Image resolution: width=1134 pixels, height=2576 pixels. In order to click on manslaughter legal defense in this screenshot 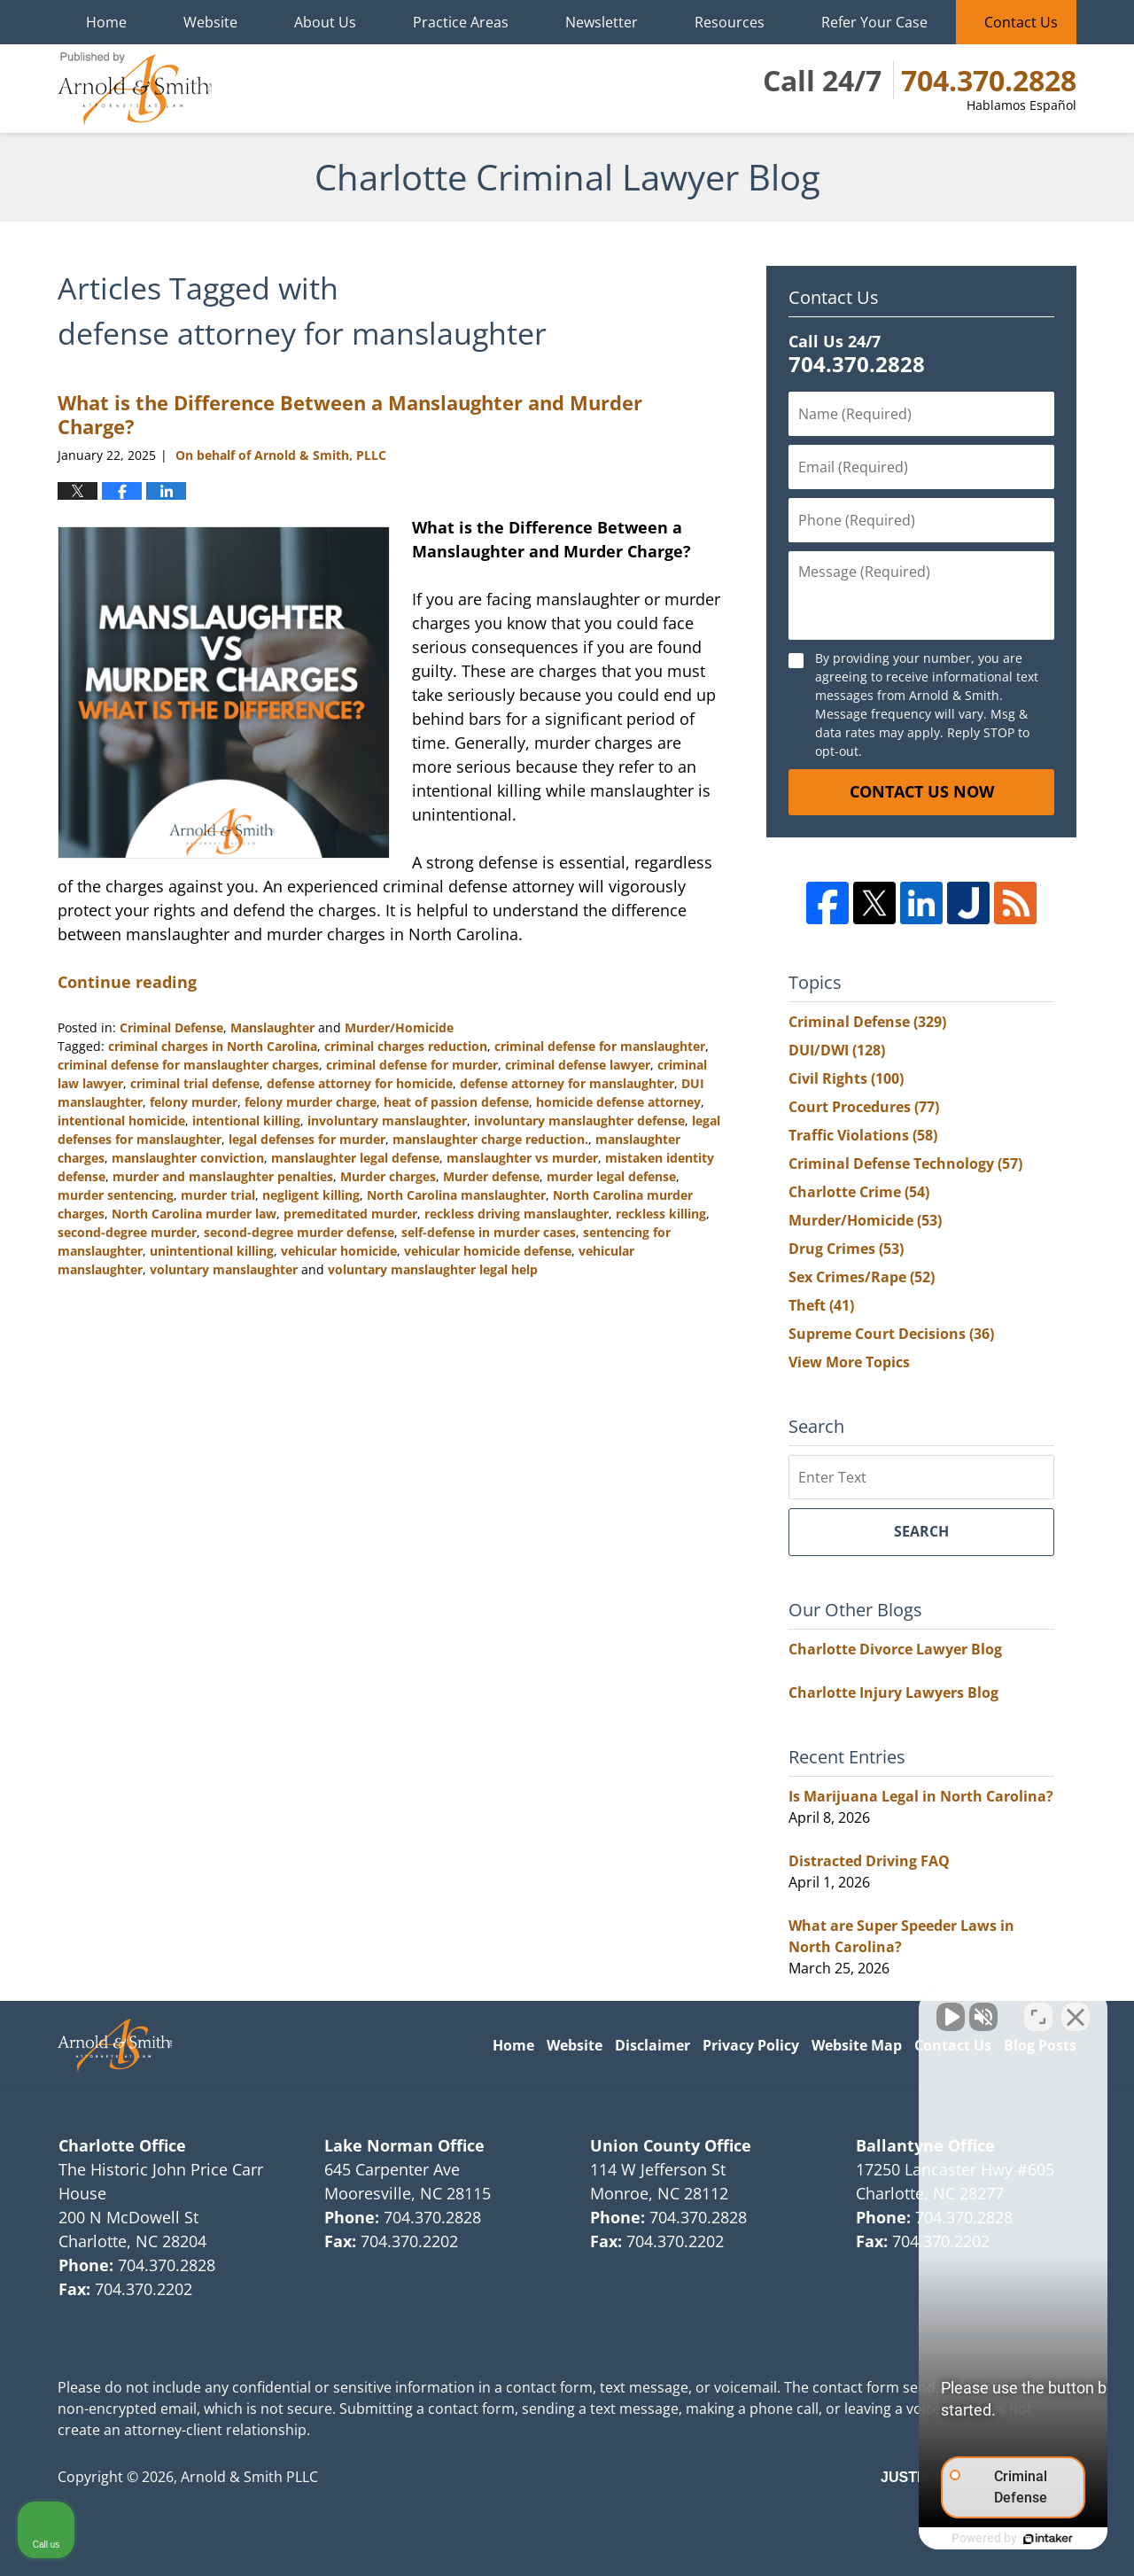, I will do `click(355, 1157)`.